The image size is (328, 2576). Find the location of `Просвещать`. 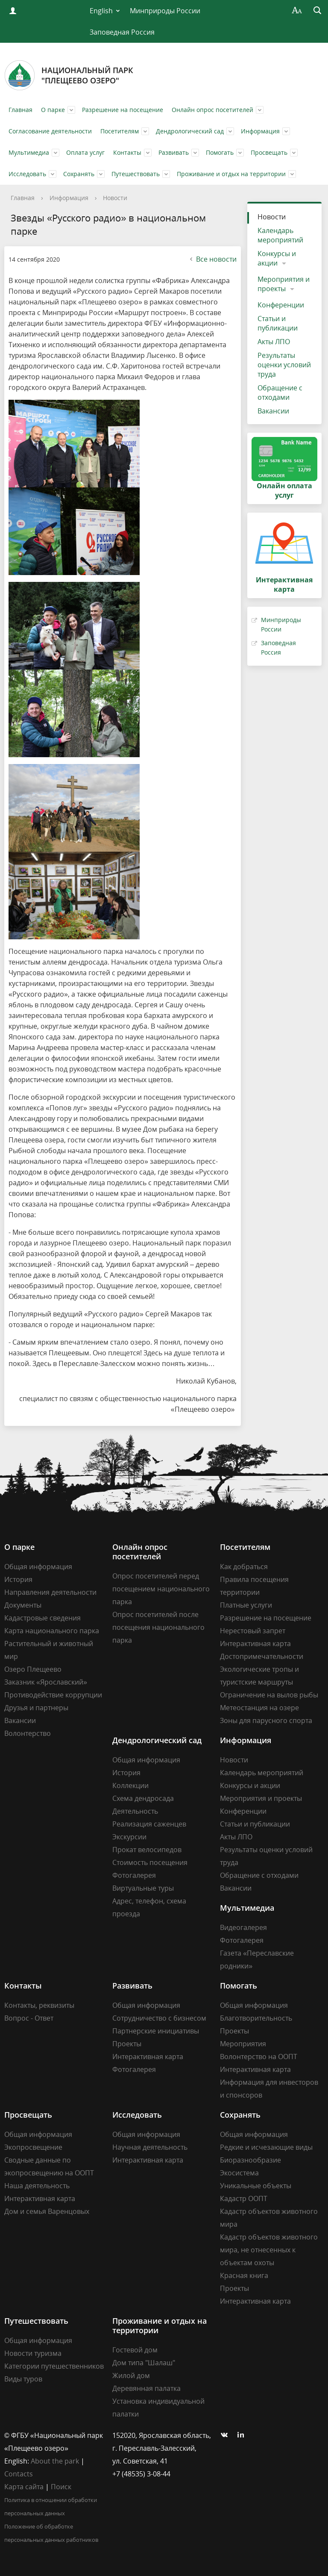

Просвещать is located at coordinates (269, 152).